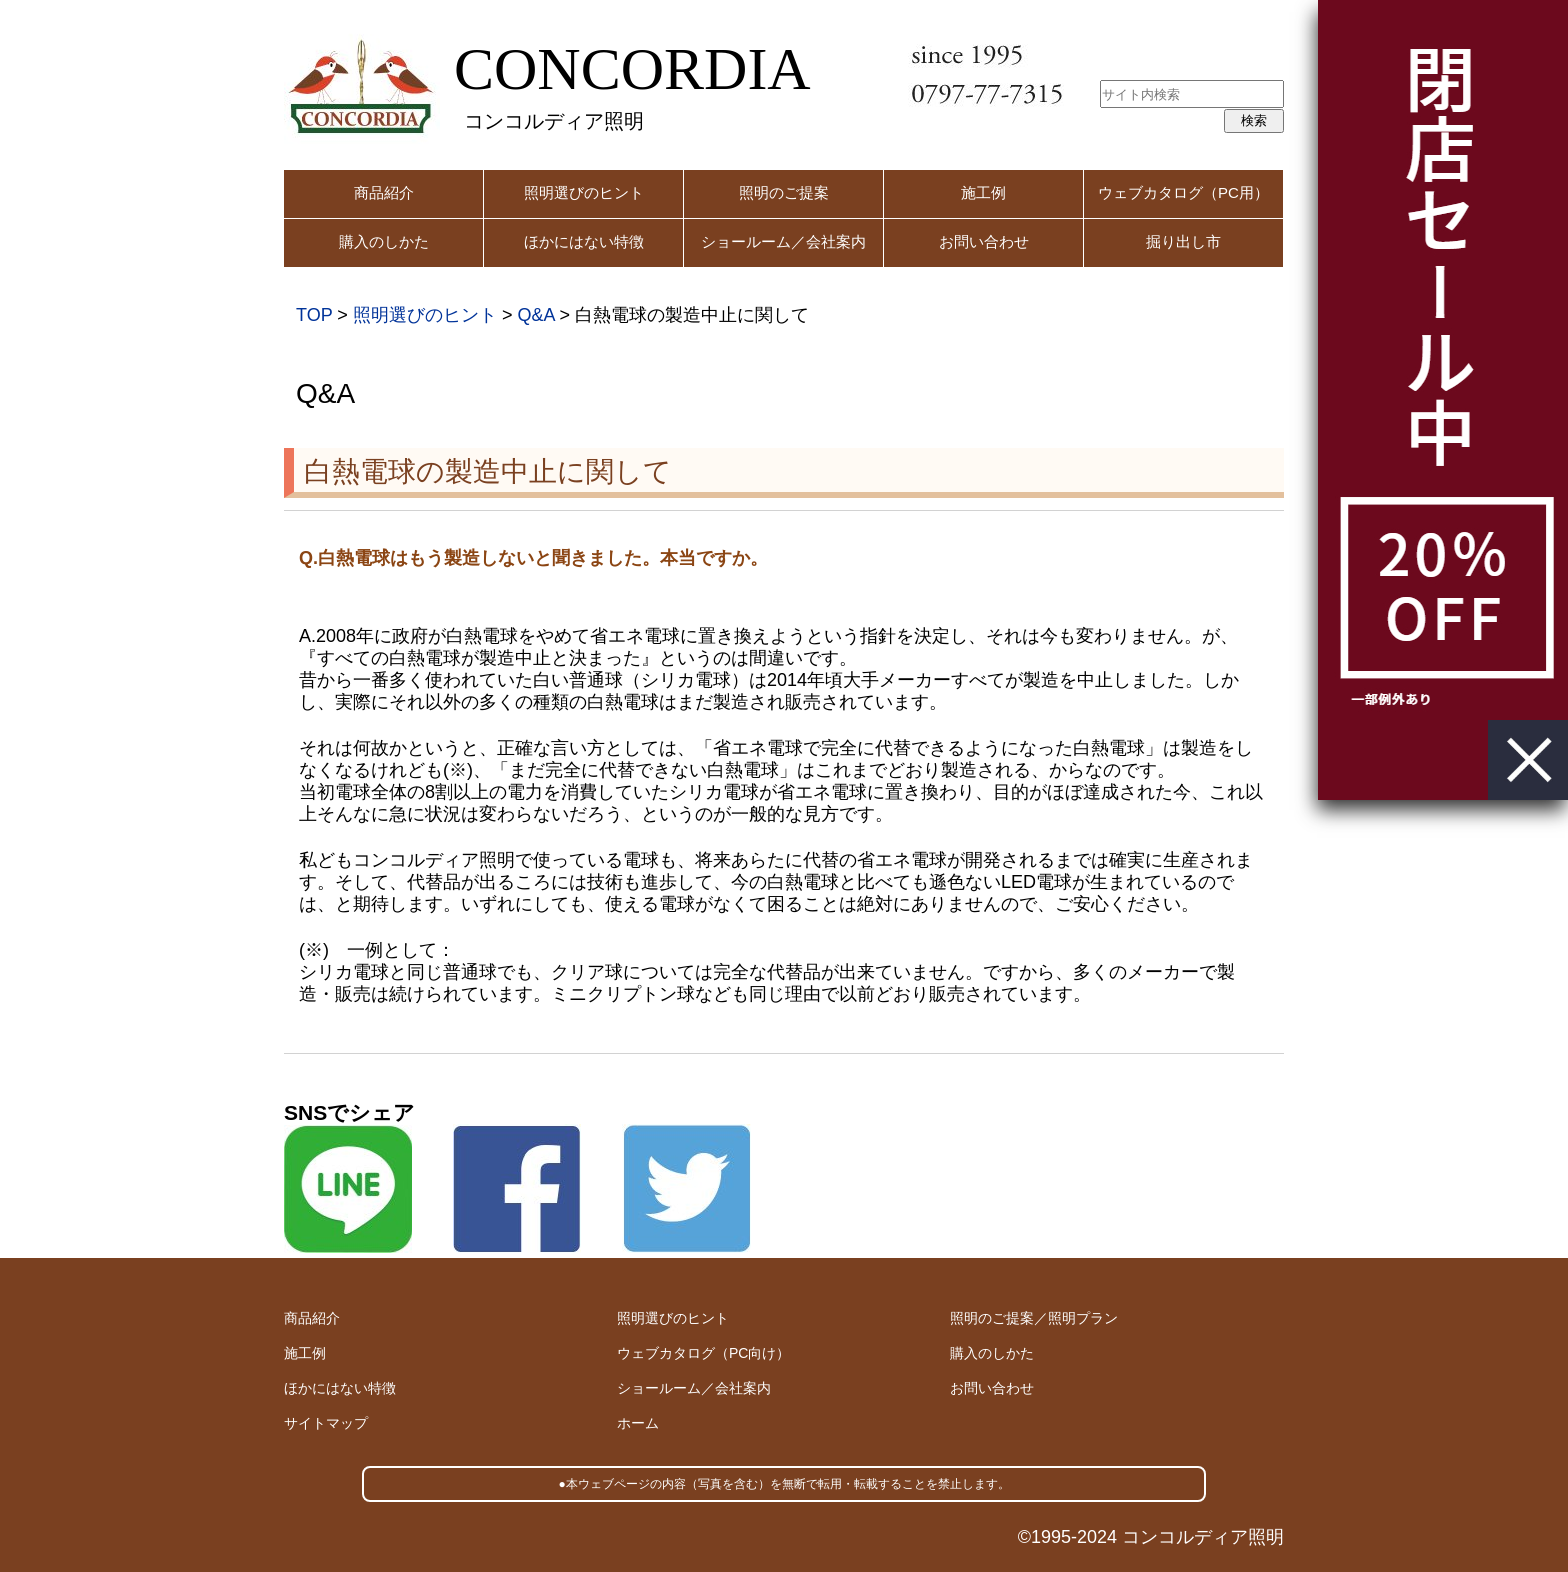 This screenshot has height=1572, width=1568. I want to click on お問い合わせ, so click(984, 241).